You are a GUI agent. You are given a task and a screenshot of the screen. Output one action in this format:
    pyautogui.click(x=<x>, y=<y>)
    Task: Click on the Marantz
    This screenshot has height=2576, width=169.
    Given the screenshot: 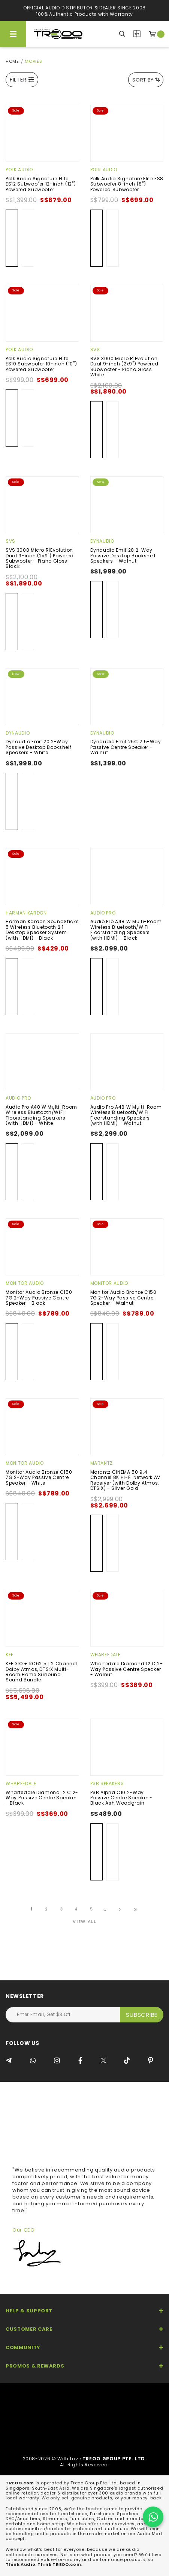 What is the action you would take?
    pyautogui.click(x=101, y=1463)
    